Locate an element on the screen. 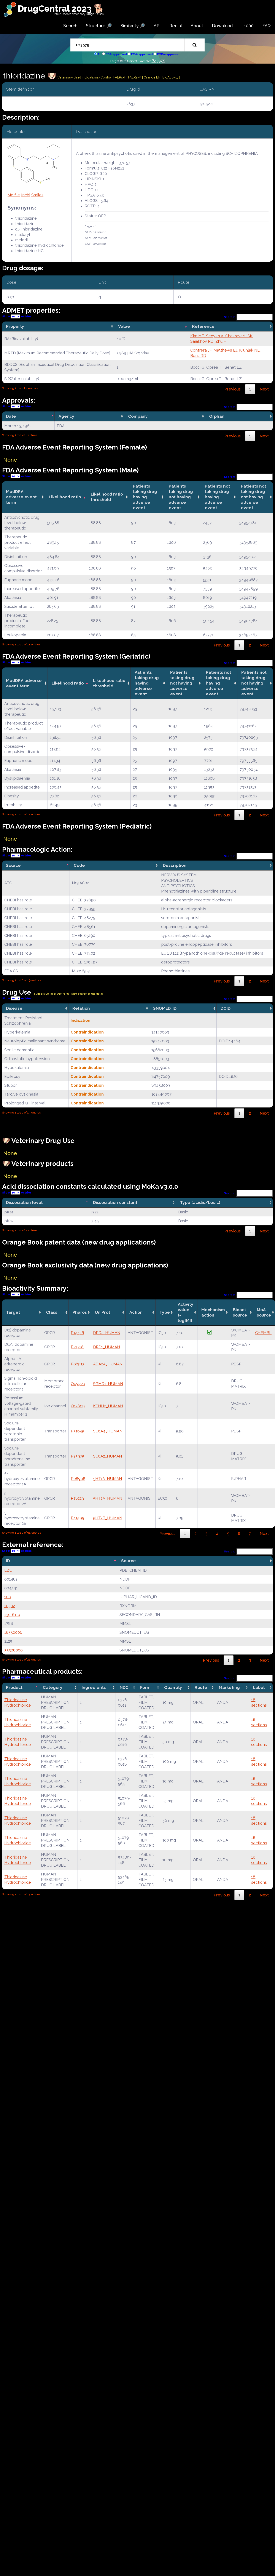  Molfile is located at coordinates (14, 195).